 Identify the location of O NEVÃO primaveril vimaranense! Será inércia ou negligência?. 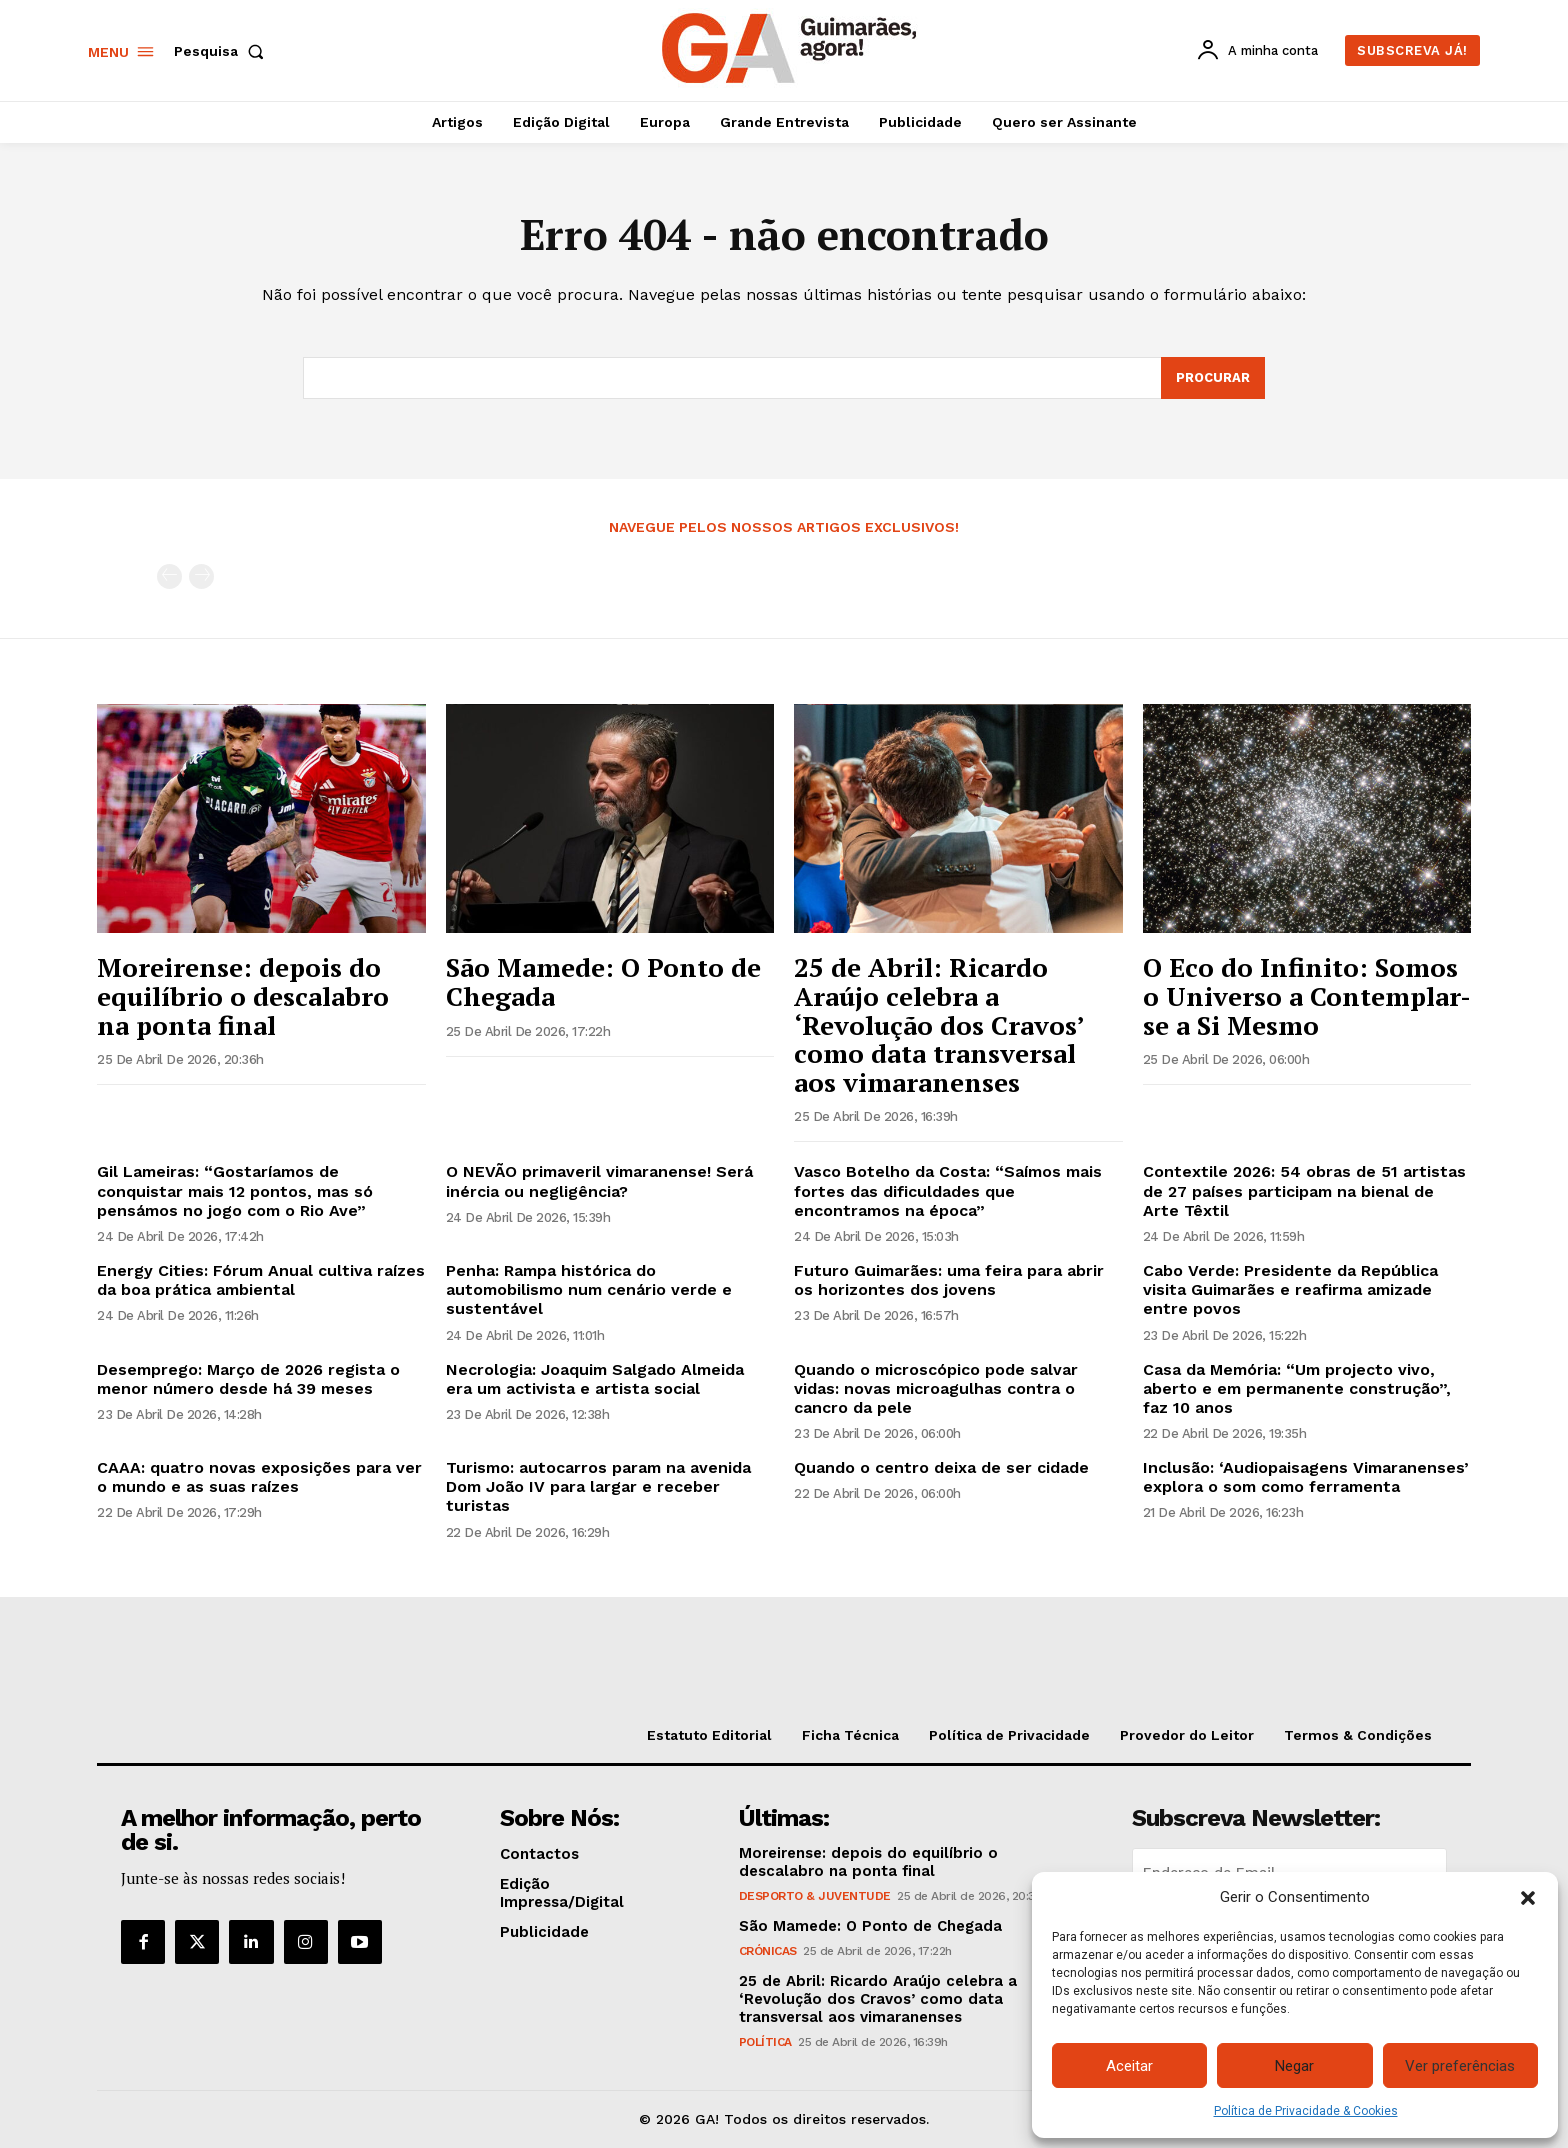
(599, 1181).